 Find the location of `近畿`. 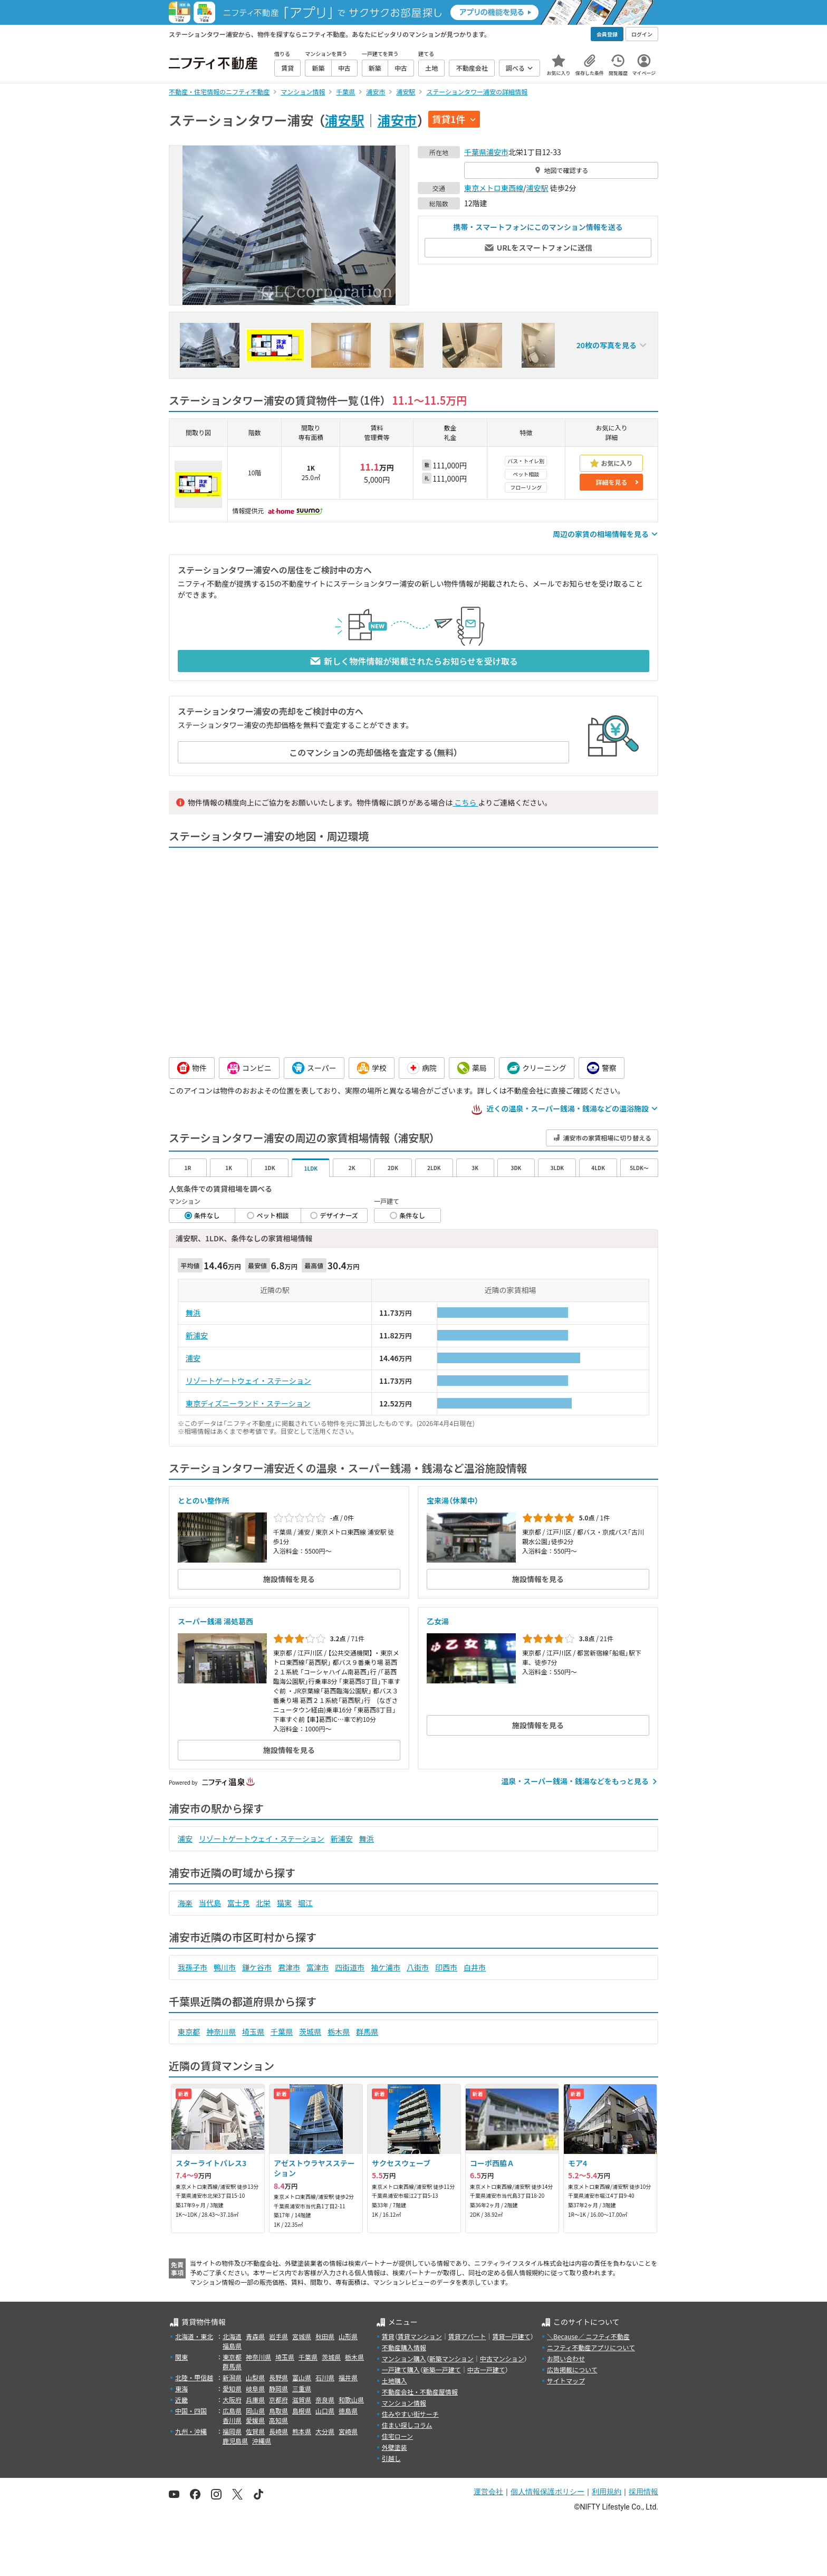

近畿 is located at coordinates (181, 2399).